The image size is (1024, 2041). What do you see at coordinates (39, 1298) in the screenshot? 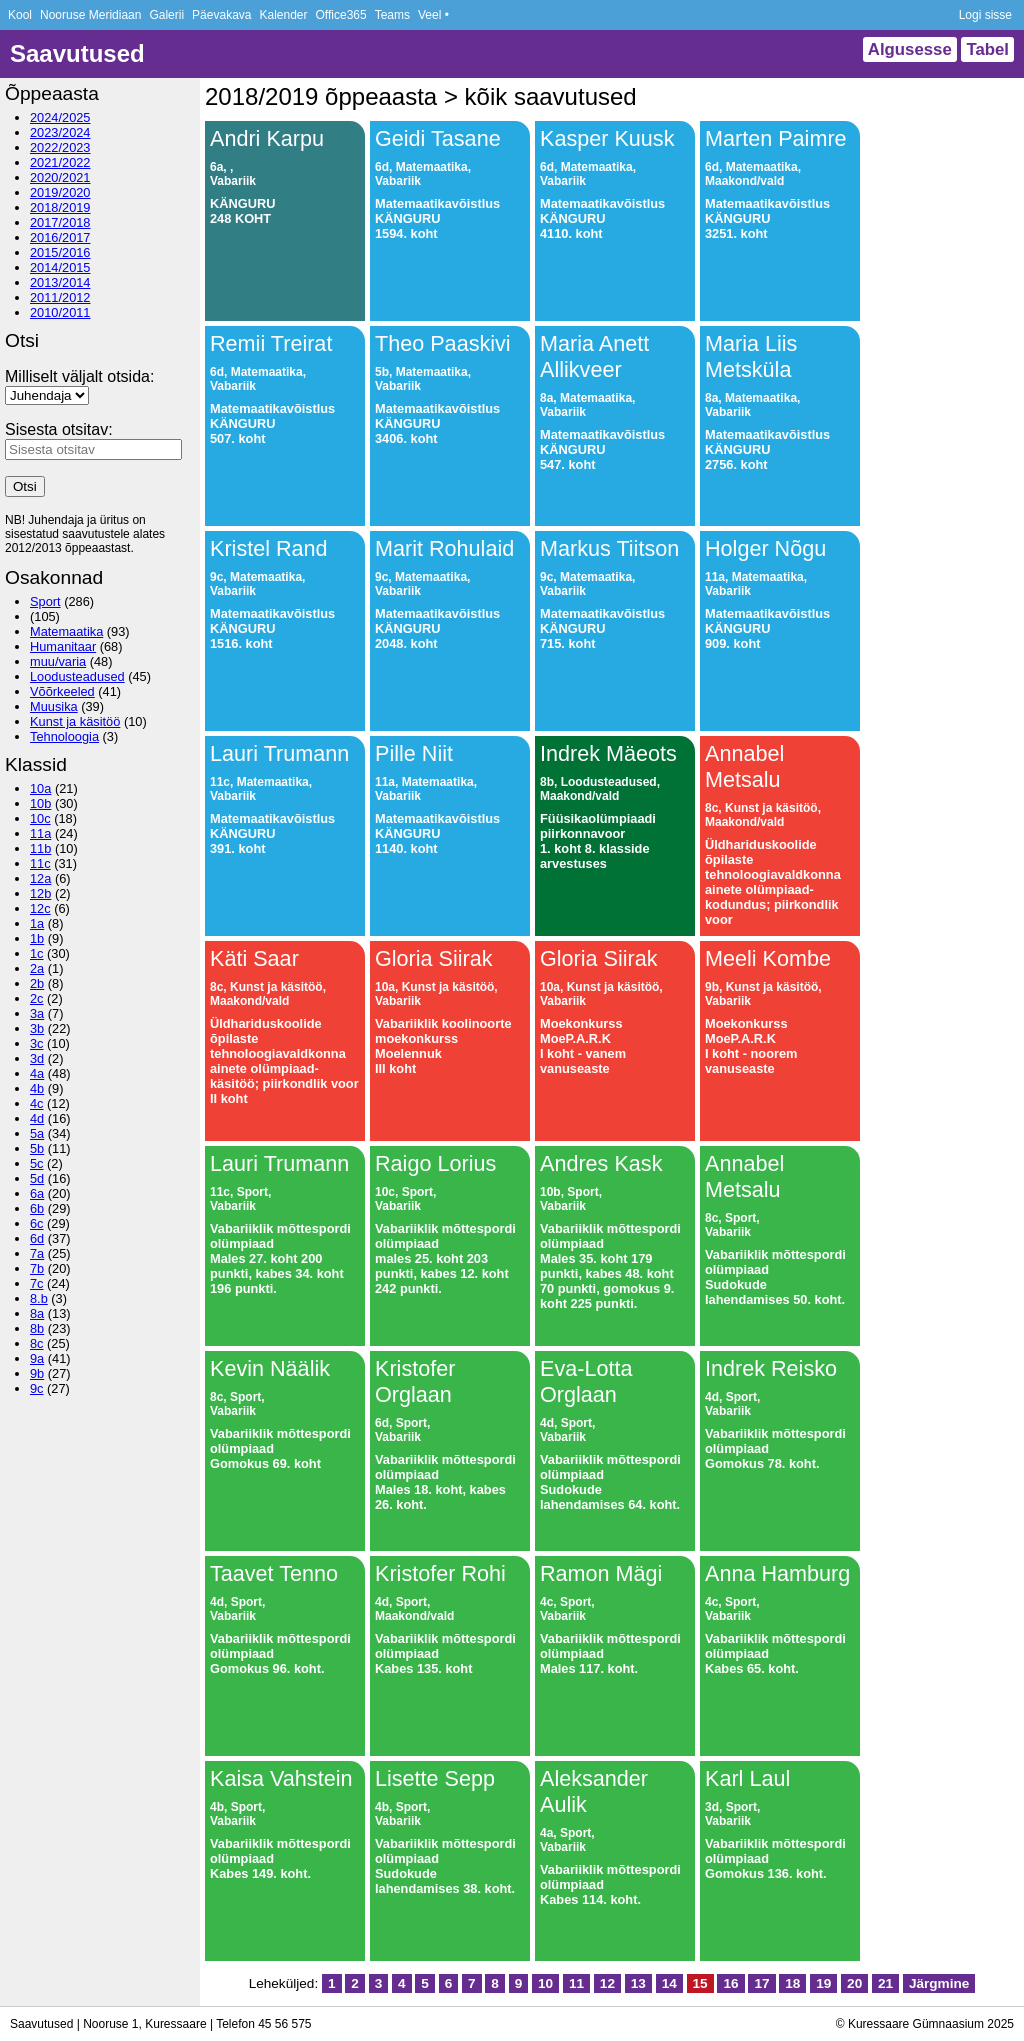
I see `8.b` at bounding box center [39, 1298].